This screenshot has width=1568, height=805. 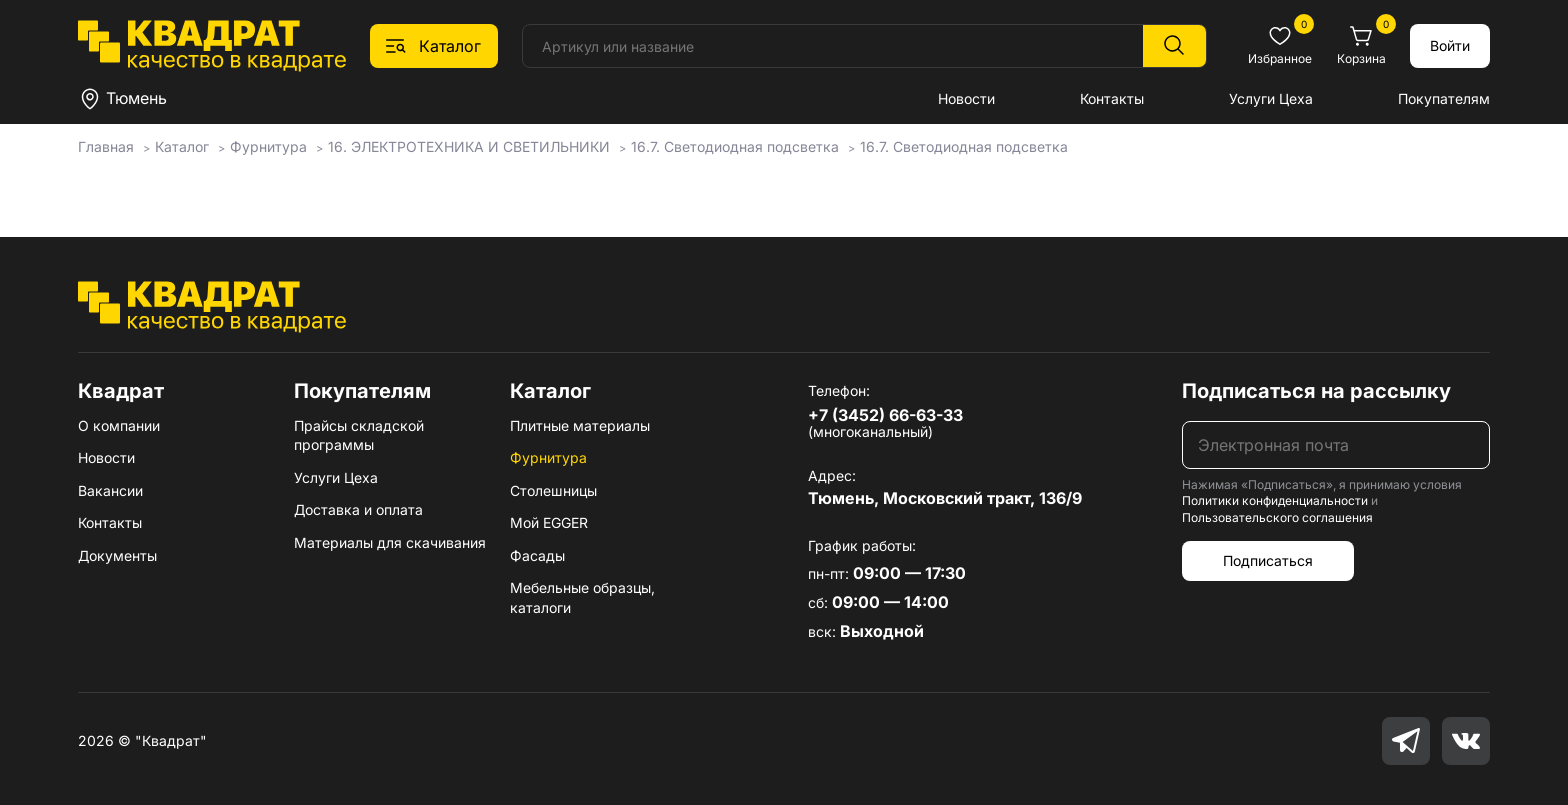 I want to click on Документы, so click(x=117, y=555).